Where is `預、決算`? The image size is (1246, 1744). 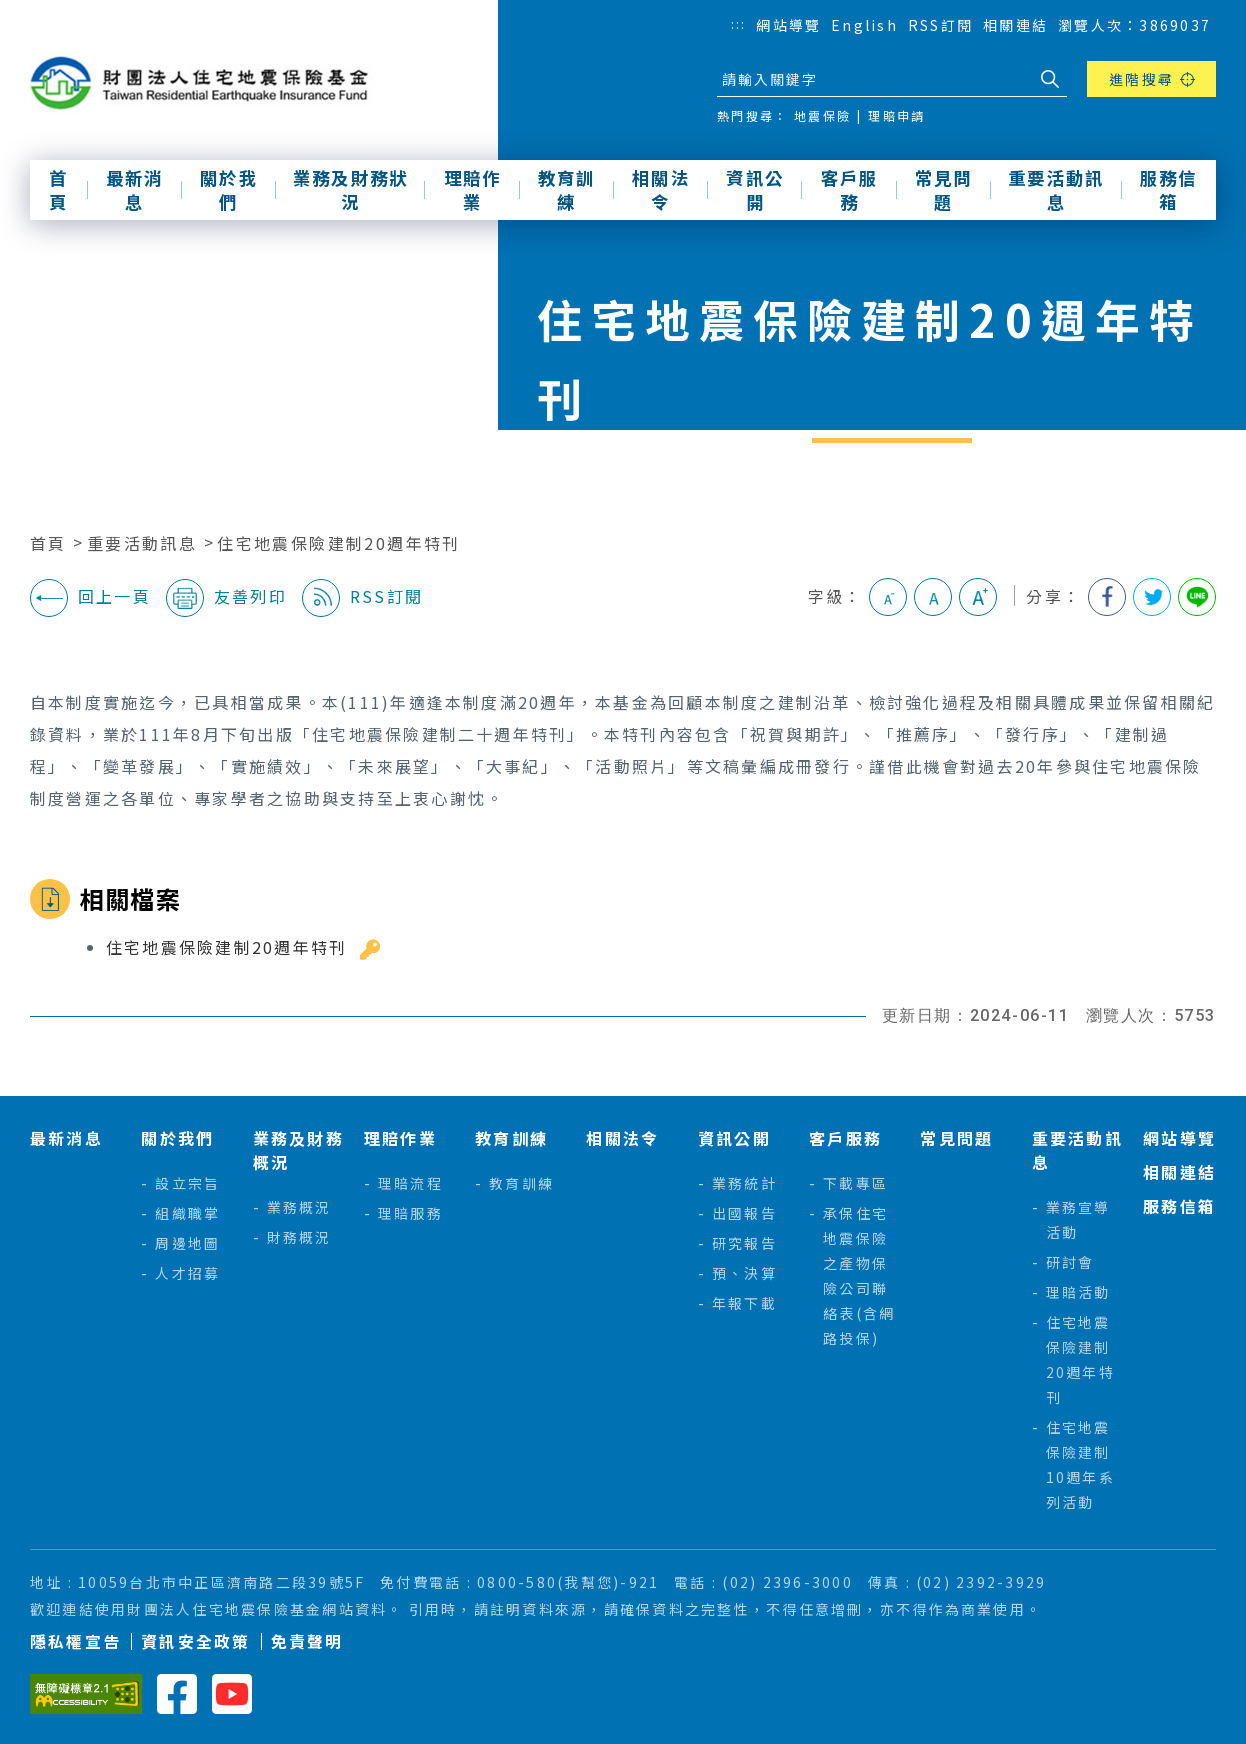 預、決算 is located at coordinates (744, 1273).